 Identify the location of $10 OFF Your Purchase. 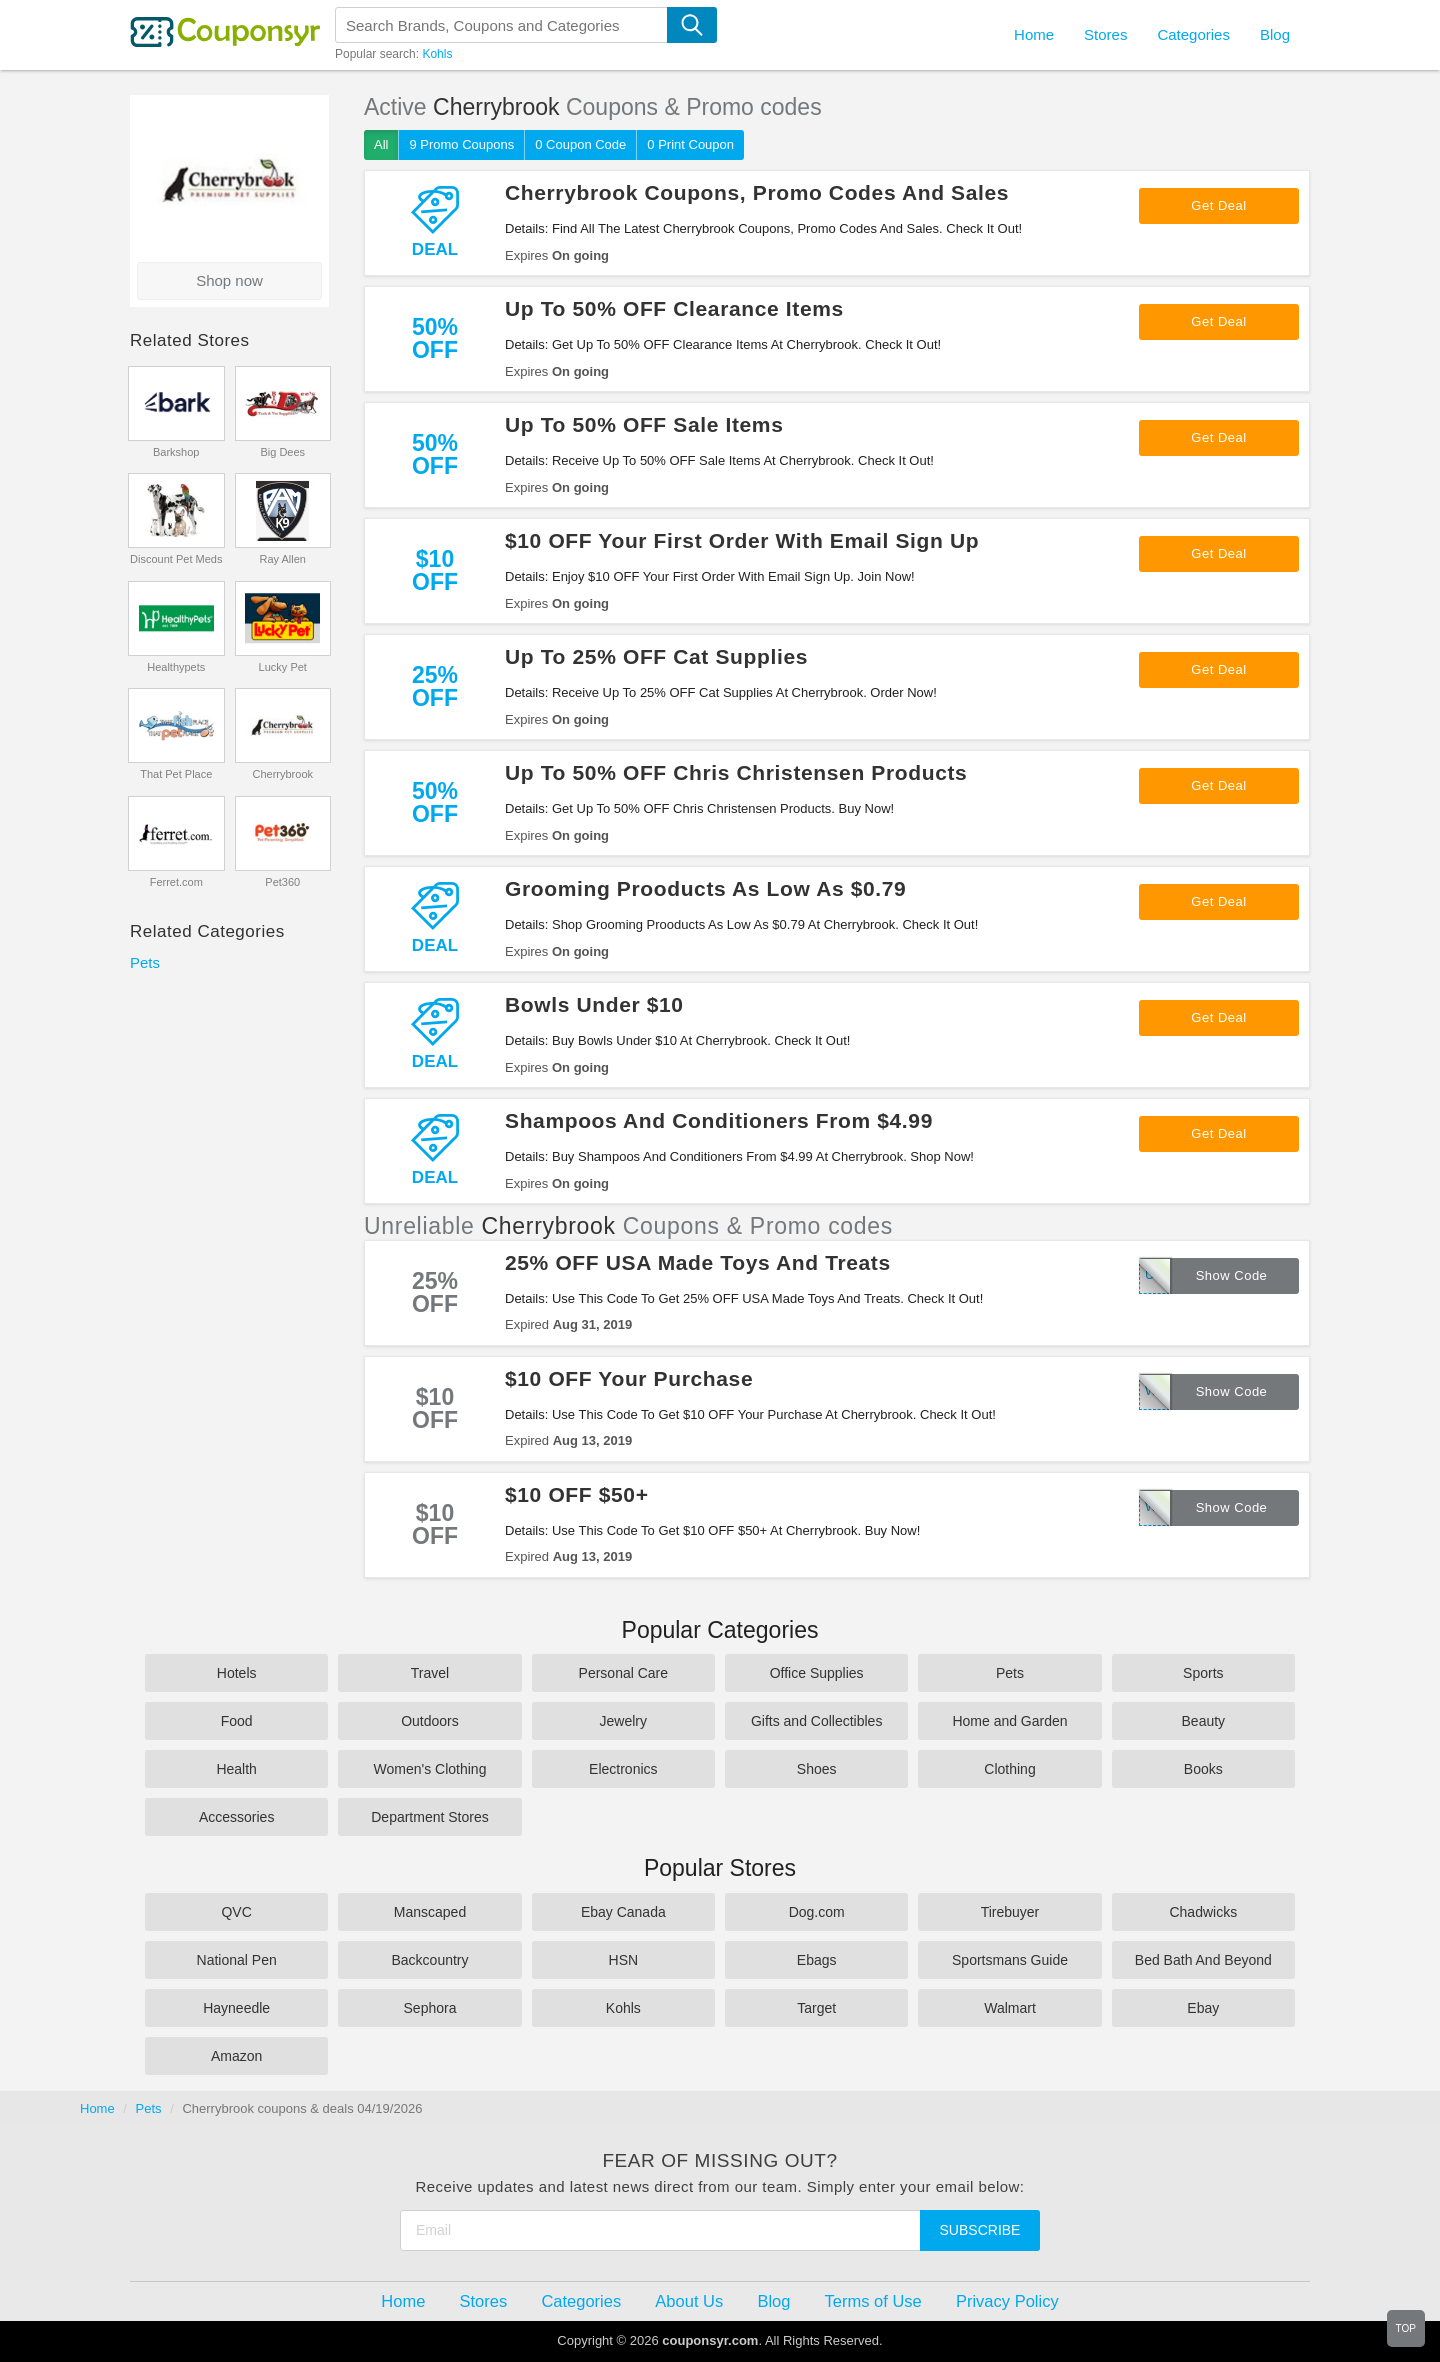
(629, 1378).